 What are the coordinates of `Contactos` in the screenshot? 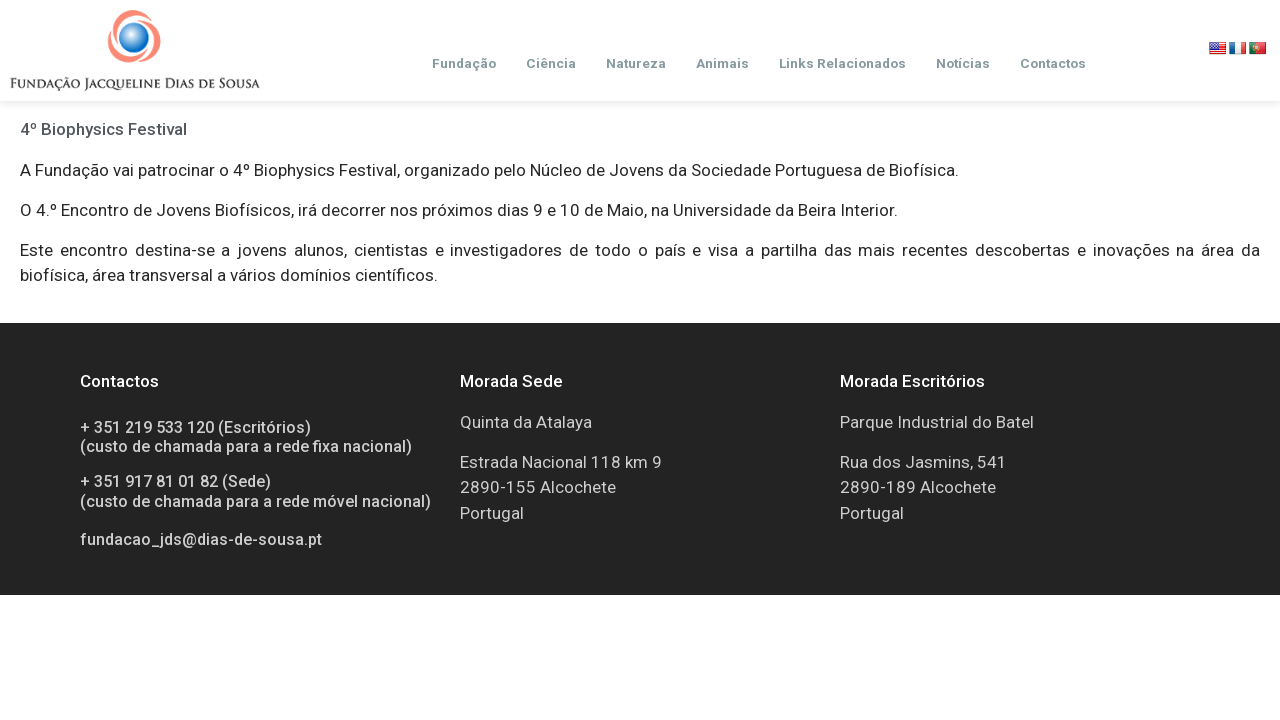 It's located at (1053, 63).